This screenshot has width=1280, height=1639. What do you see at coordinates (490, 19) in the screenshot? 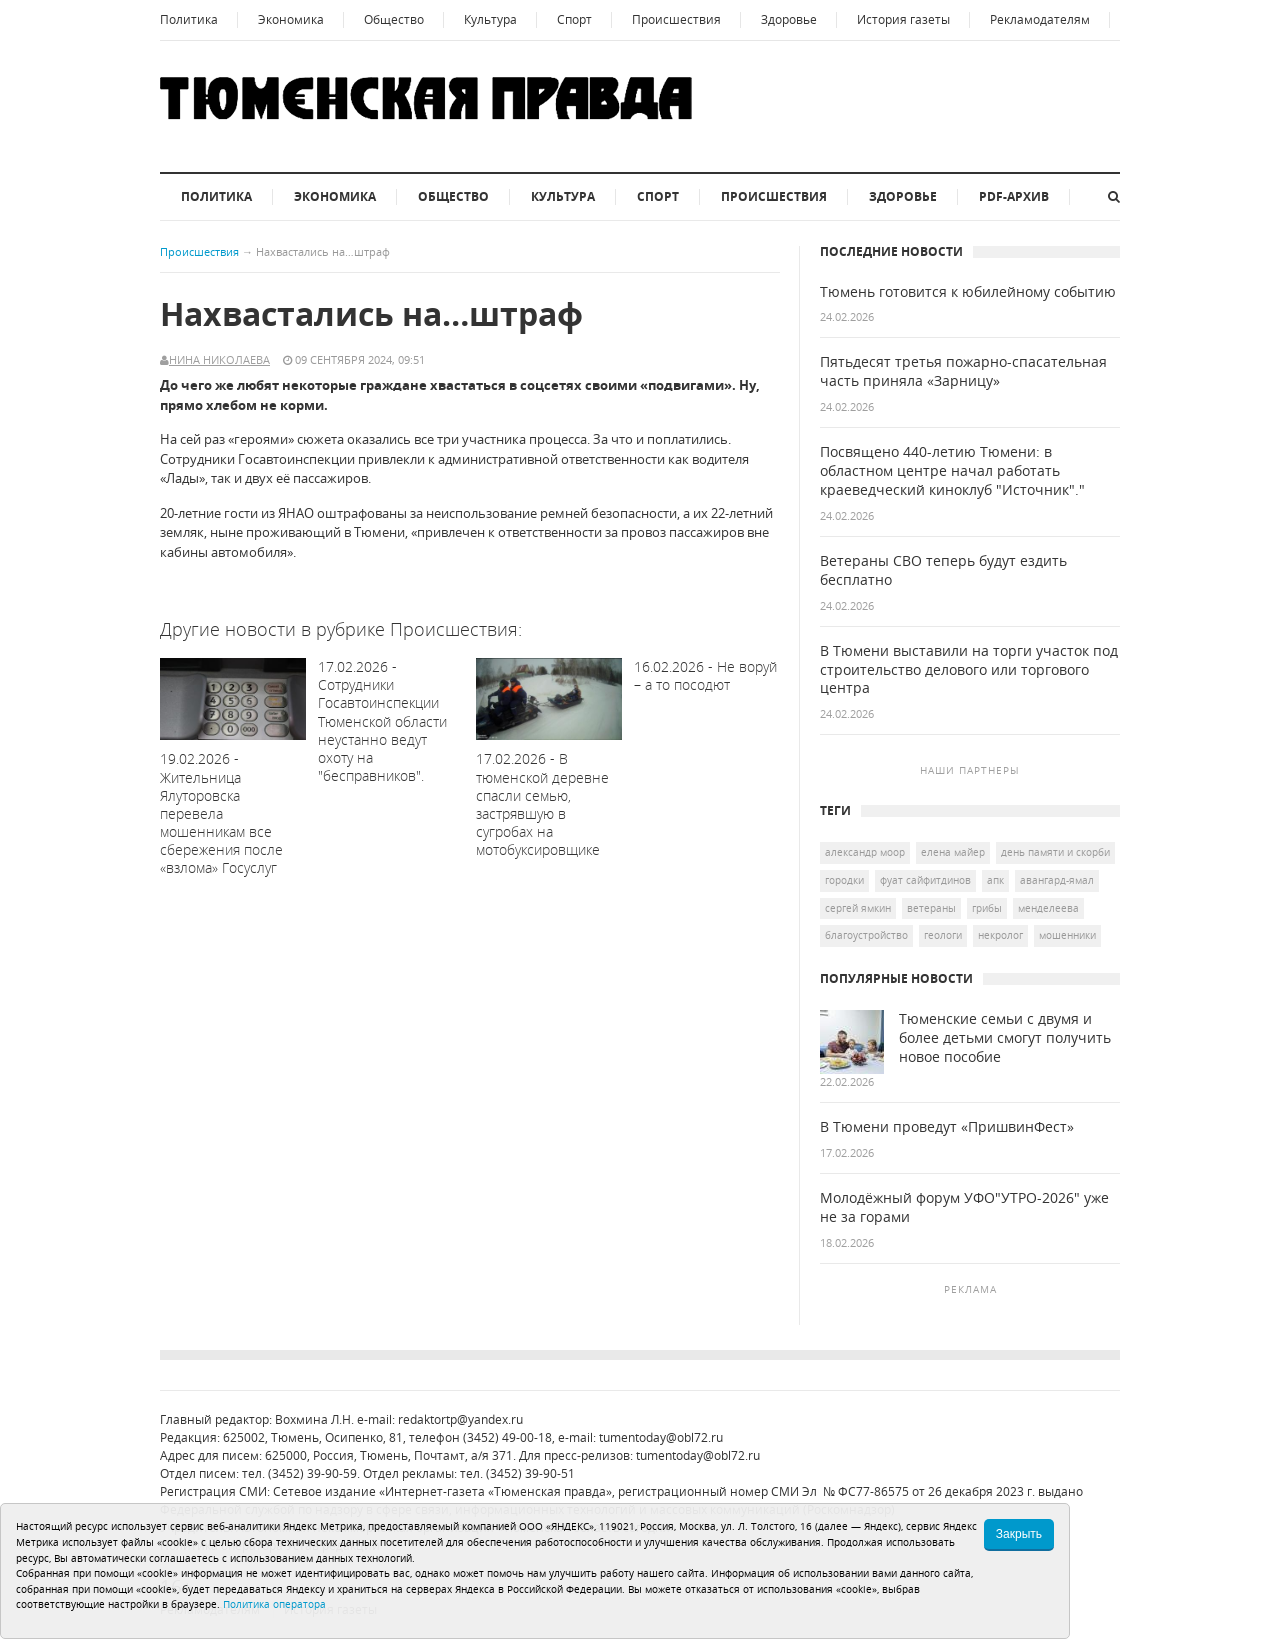
I see `Культура` at bounding box center [490, 19].